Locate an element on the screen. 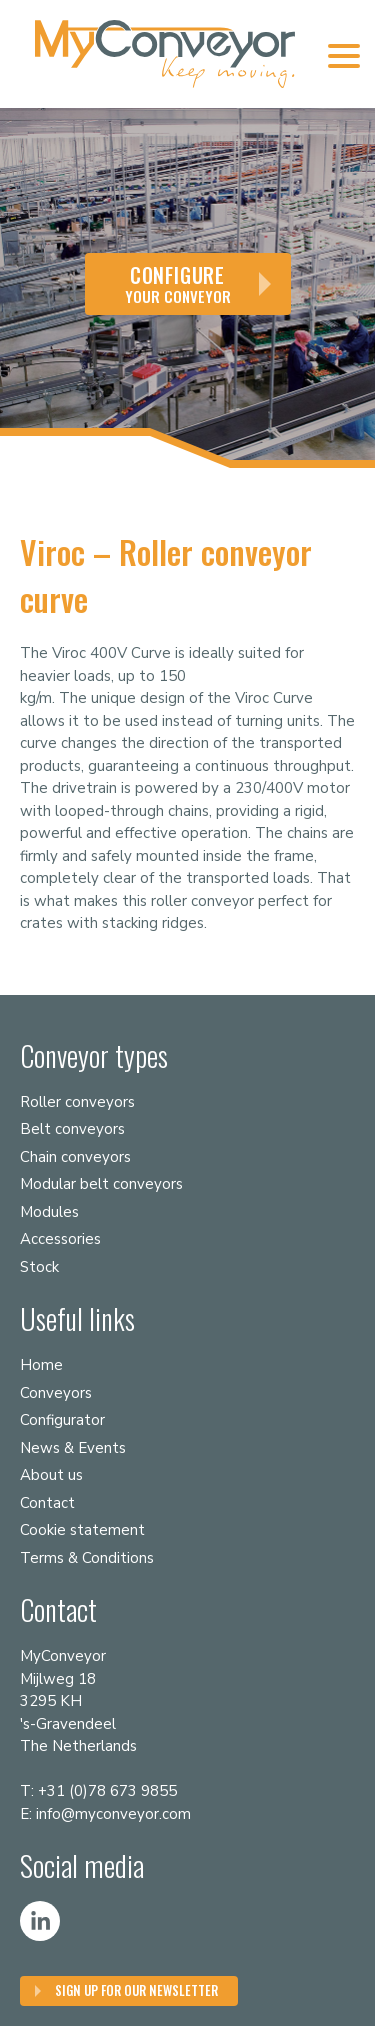 The width and height of the screenshot is (375, 2026). Belt conveyors is located at coordinates (72, 1129).